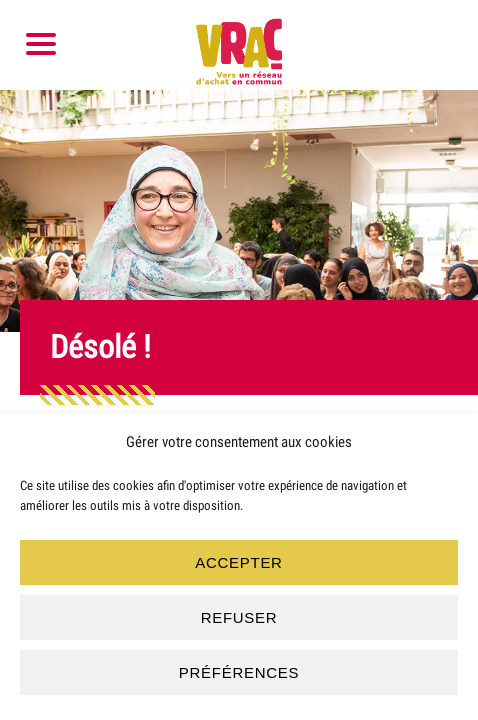  What do you see at coordinates (238, 562) in the screenshot?
I see `Accepter` at bounding box center [238, 562].